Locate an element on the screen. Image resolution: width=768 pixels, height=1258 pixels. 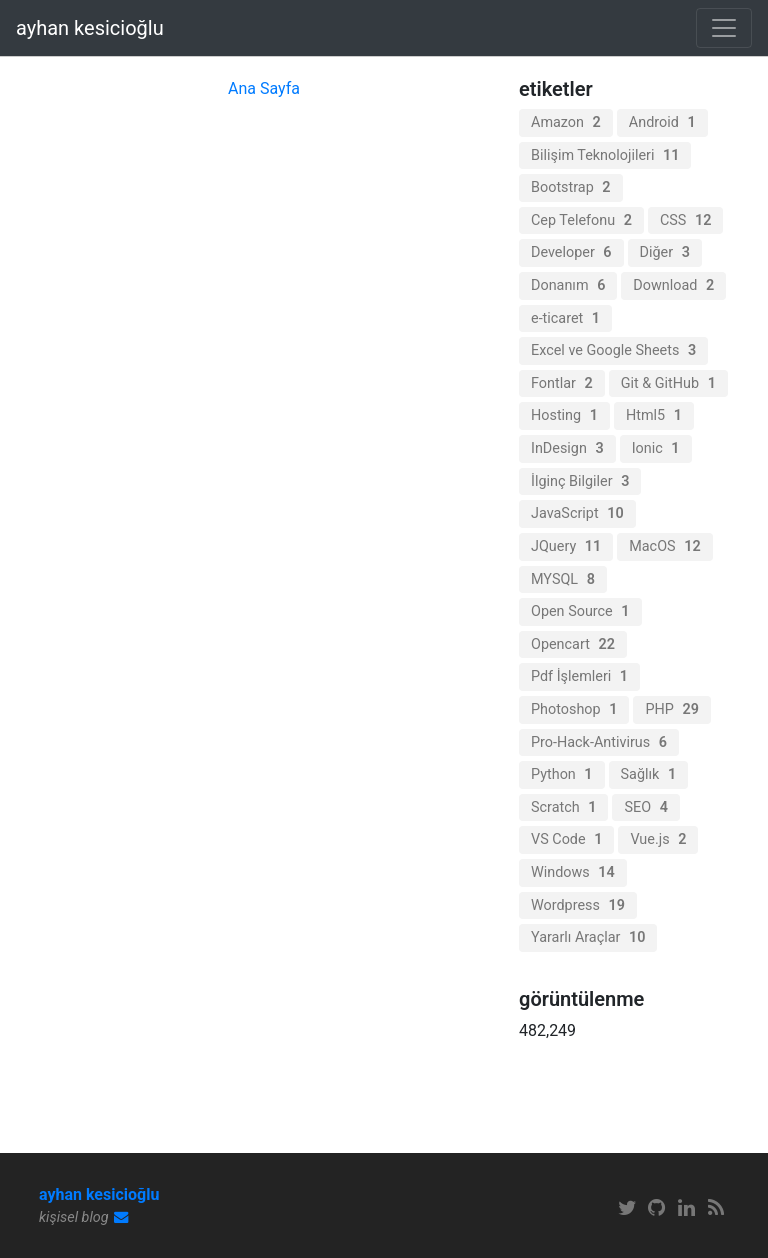
Cep Telefonu is located at coordinates (581, 220).